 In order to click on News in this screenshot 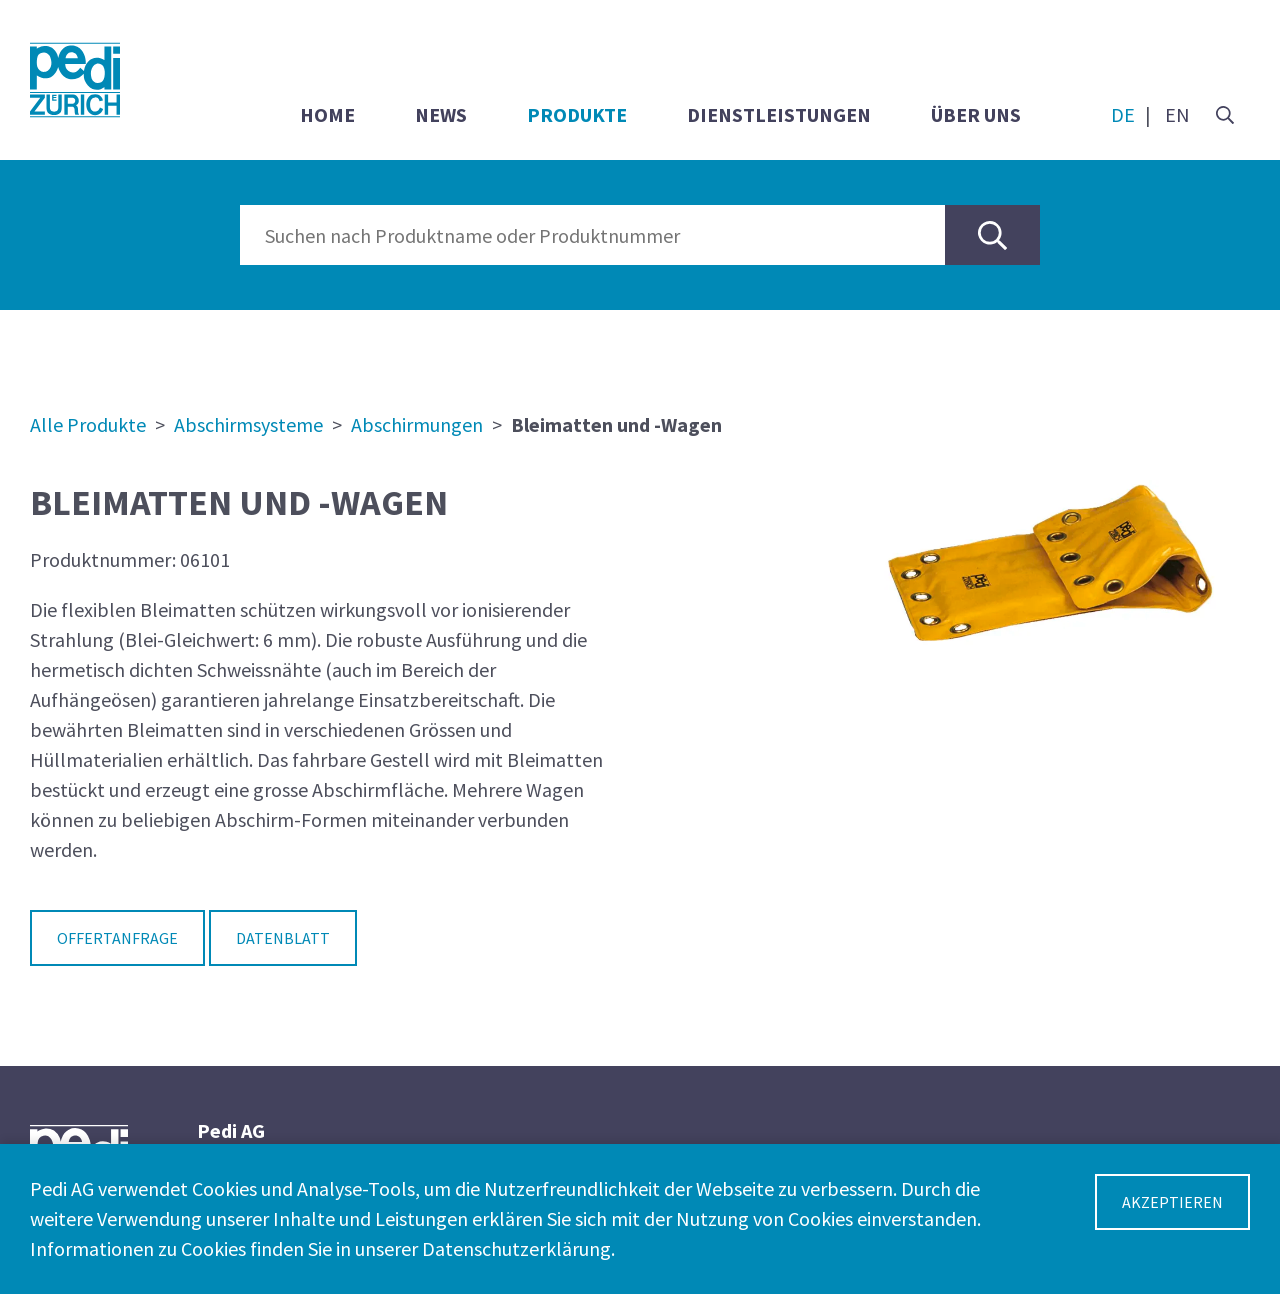, I will do `click(441, 114)`.